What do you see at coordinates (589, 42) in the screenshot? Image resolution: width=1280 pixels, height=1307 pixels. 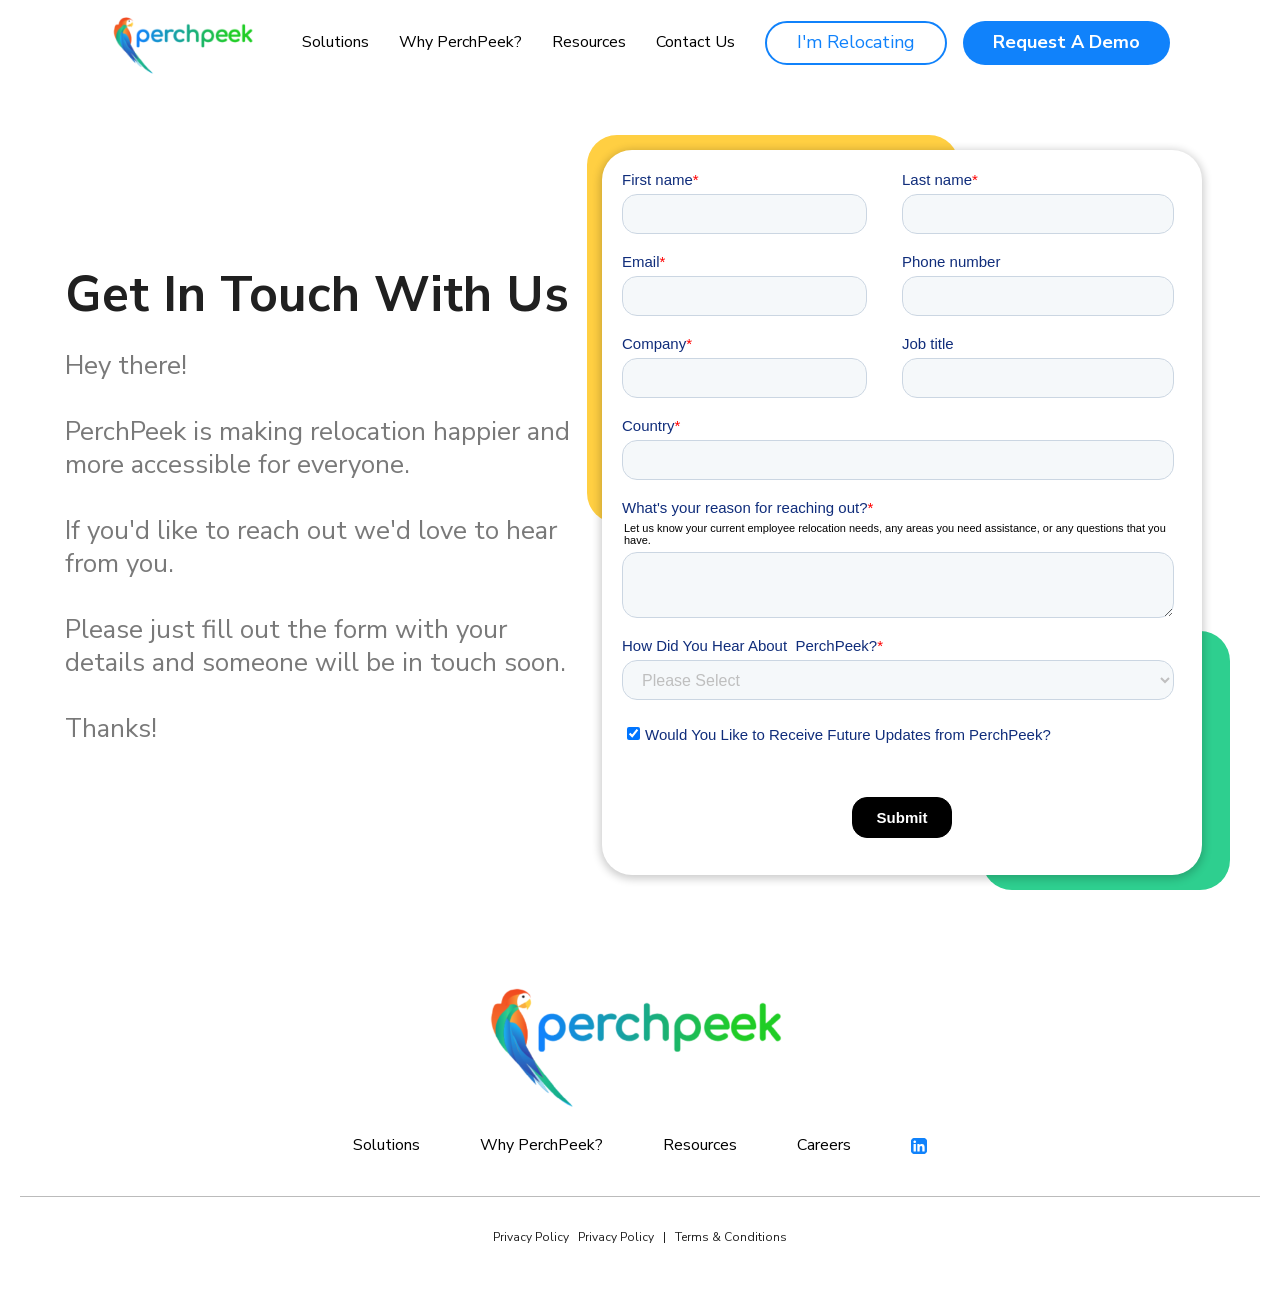 I see `Resources` at bounding box center [589, 42].